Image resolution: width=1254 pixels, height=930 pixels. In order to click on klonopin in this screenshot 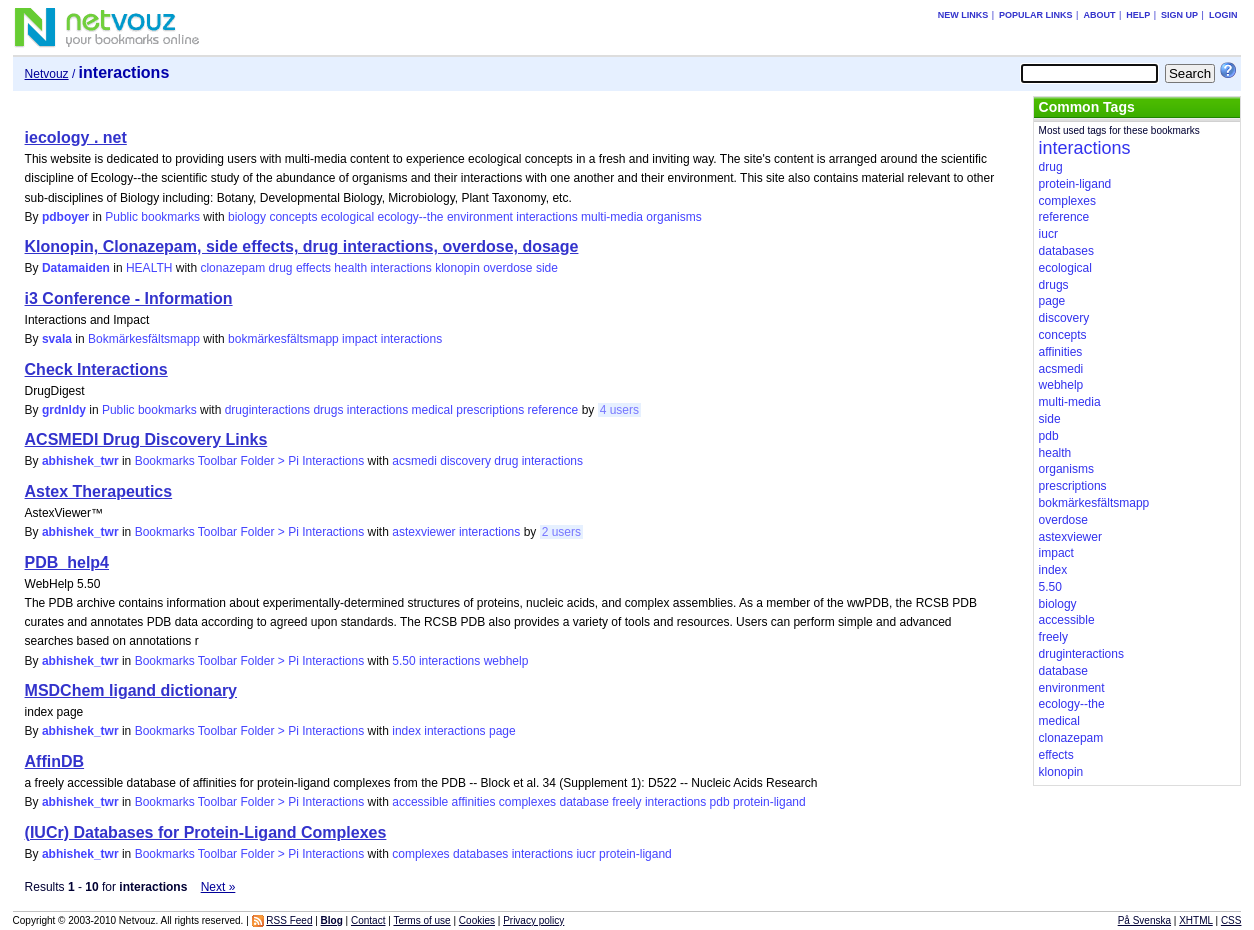, I will do `click(457, 268)`.